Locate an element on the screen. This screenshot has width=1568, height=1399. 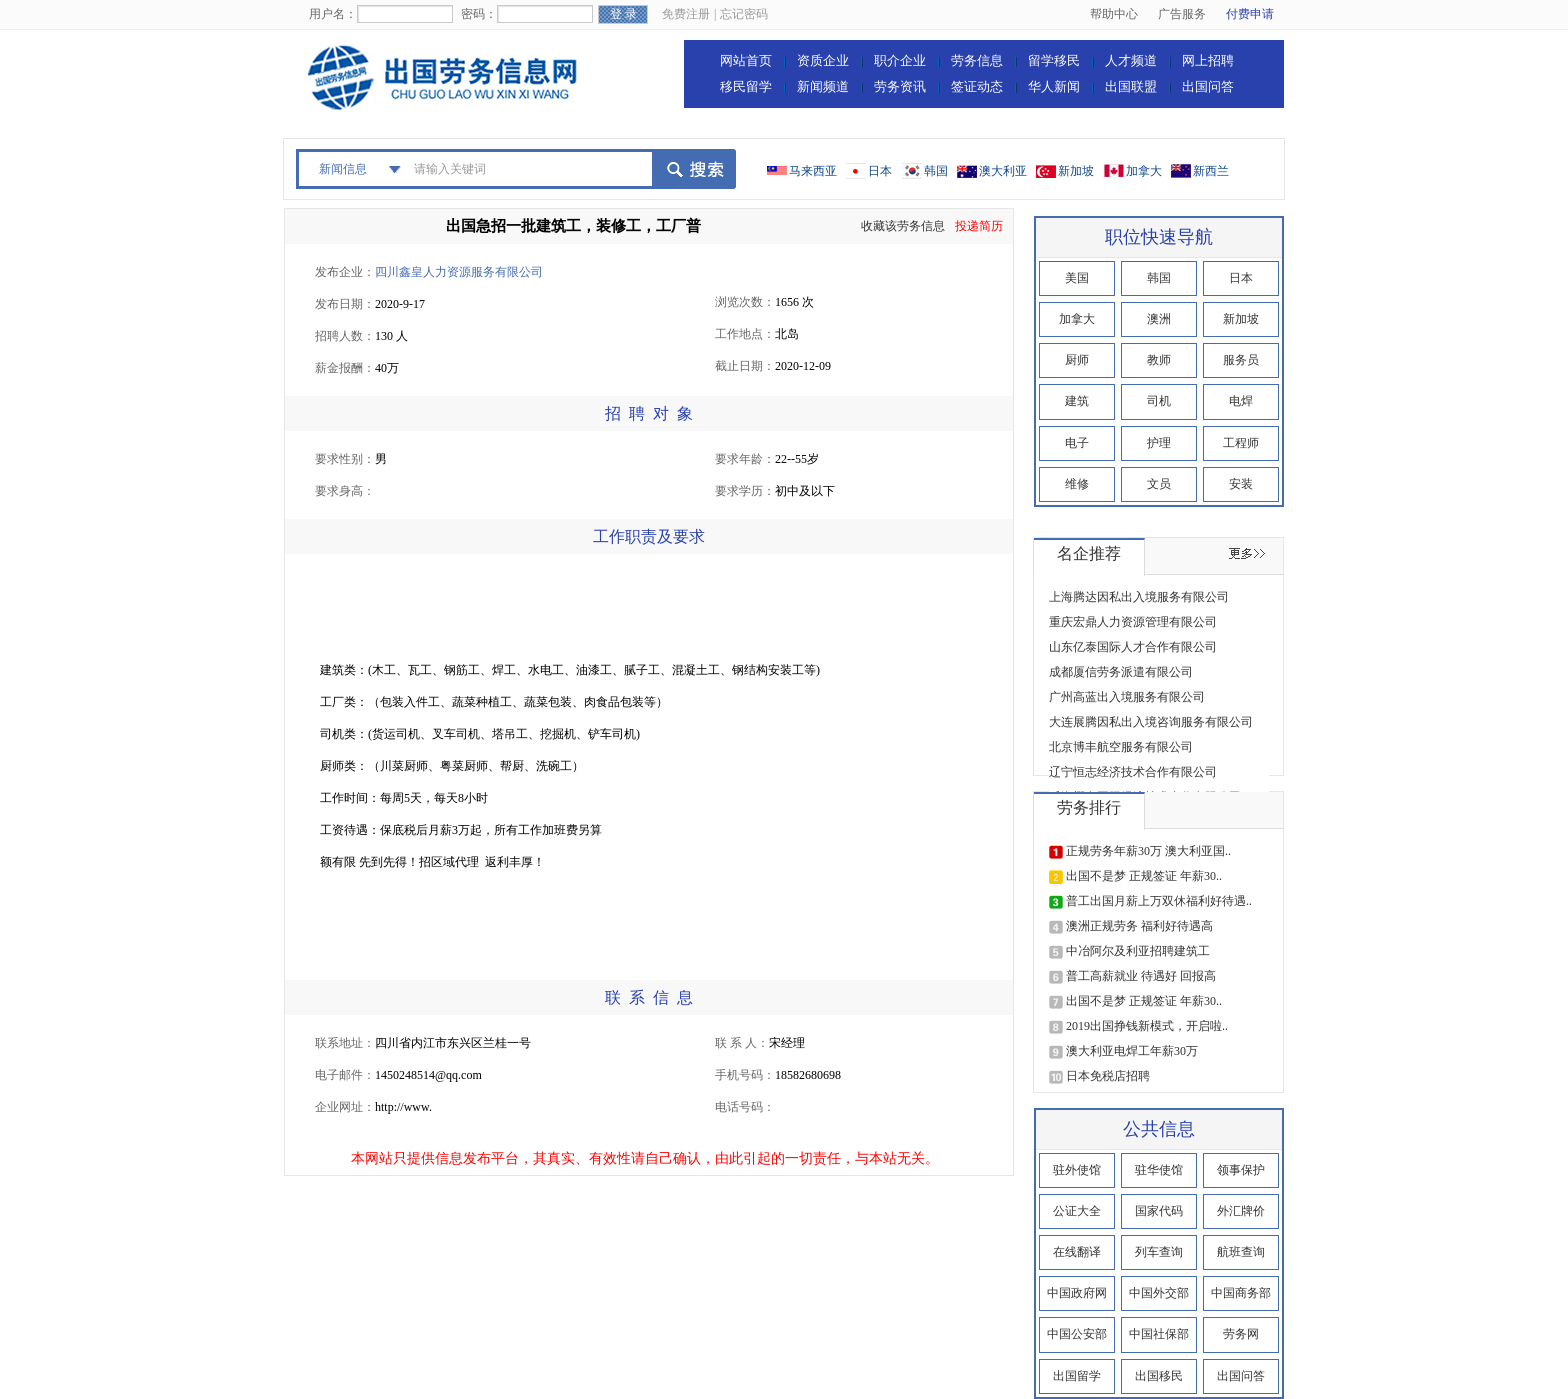
马来西亚 is located at coordinates (813, 171).